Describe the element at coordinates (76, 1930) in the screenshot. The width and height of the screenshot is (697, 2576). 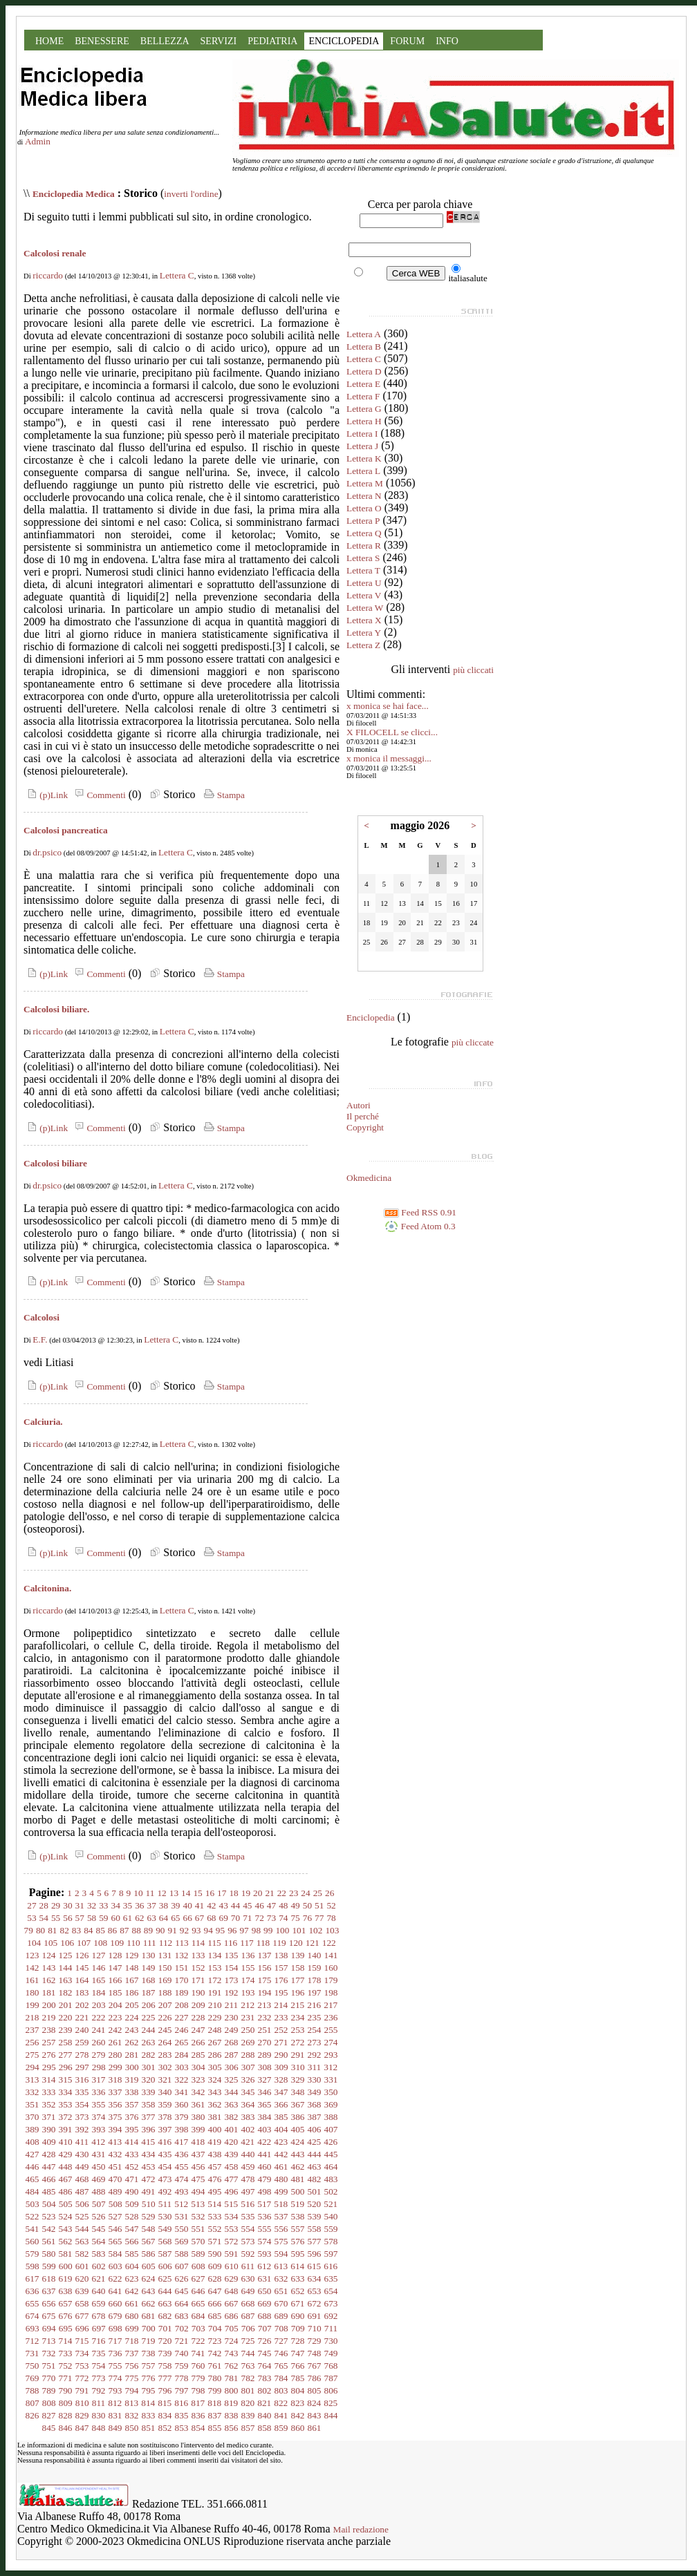
I see `83` at that location.